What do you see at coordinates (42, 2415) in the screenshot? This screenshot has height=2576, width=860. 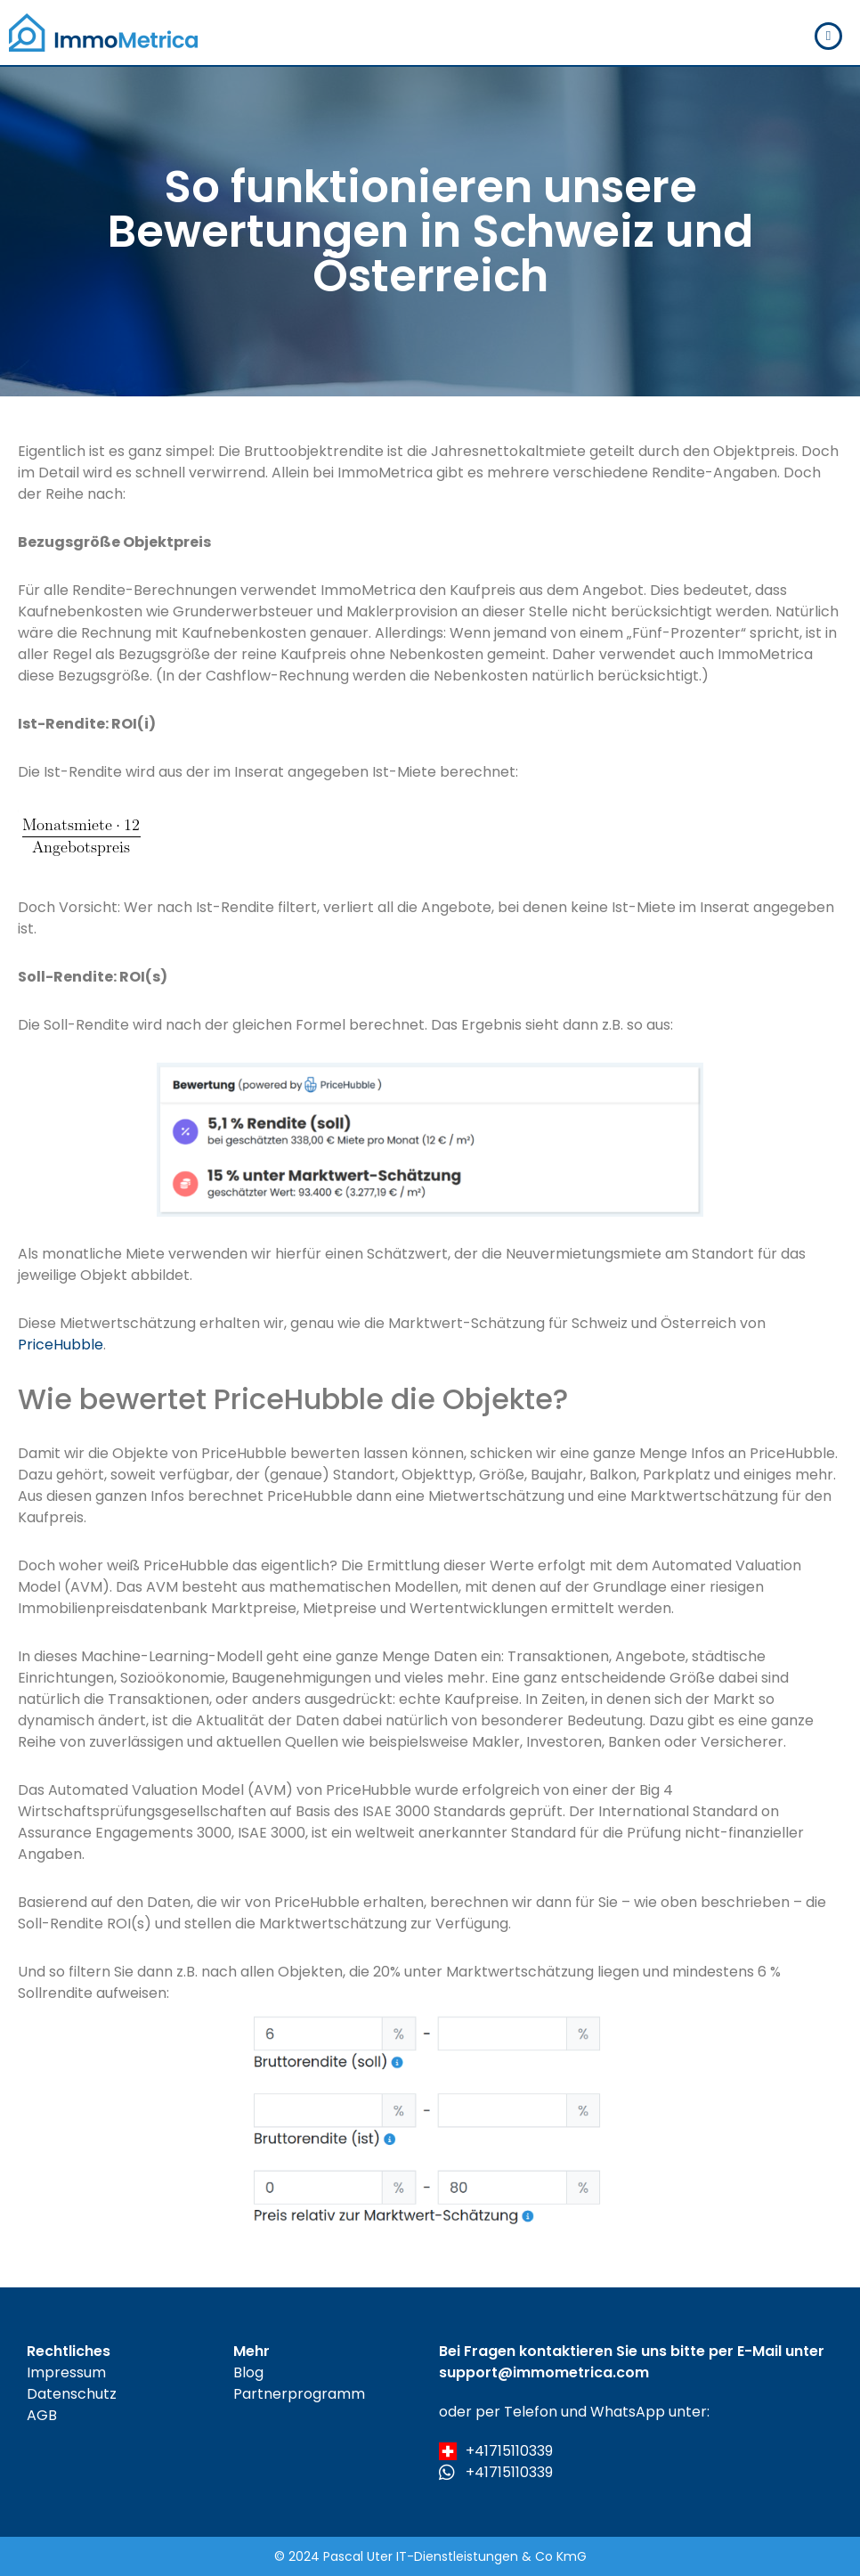 I see `AGB` at bounding box center [42, 2415].